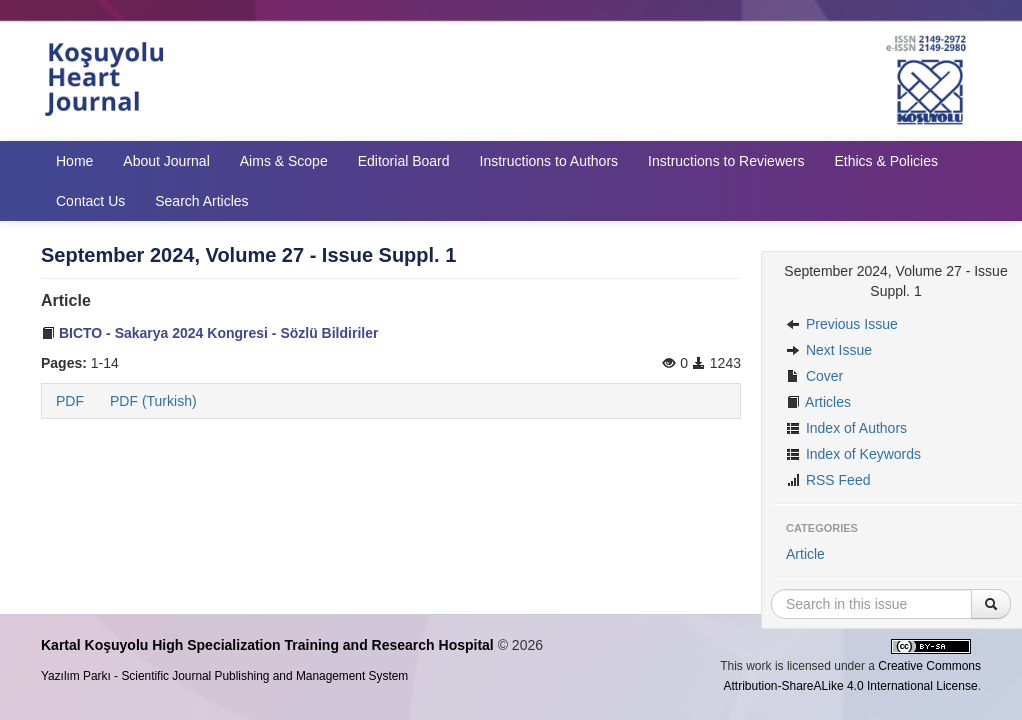  What do you see at coordinates (828, 480) in the screenshot?
I see `RSS Feed` at bounding box center [828, 480].